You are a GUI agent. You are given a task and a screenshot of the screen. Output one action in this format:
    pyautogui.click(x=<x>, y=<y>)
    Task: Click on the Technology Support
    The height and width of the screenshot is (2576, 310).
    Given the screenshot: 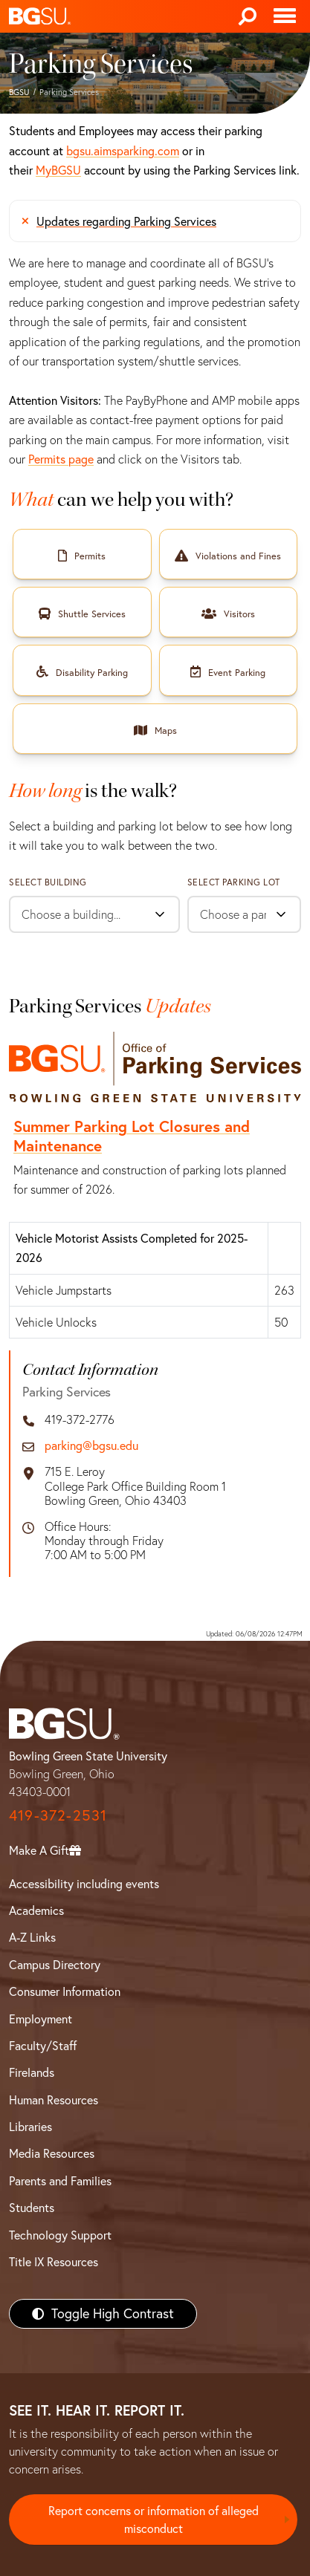 What is the action you would take?
    pyautogui.click(x=60, y=2235)
    